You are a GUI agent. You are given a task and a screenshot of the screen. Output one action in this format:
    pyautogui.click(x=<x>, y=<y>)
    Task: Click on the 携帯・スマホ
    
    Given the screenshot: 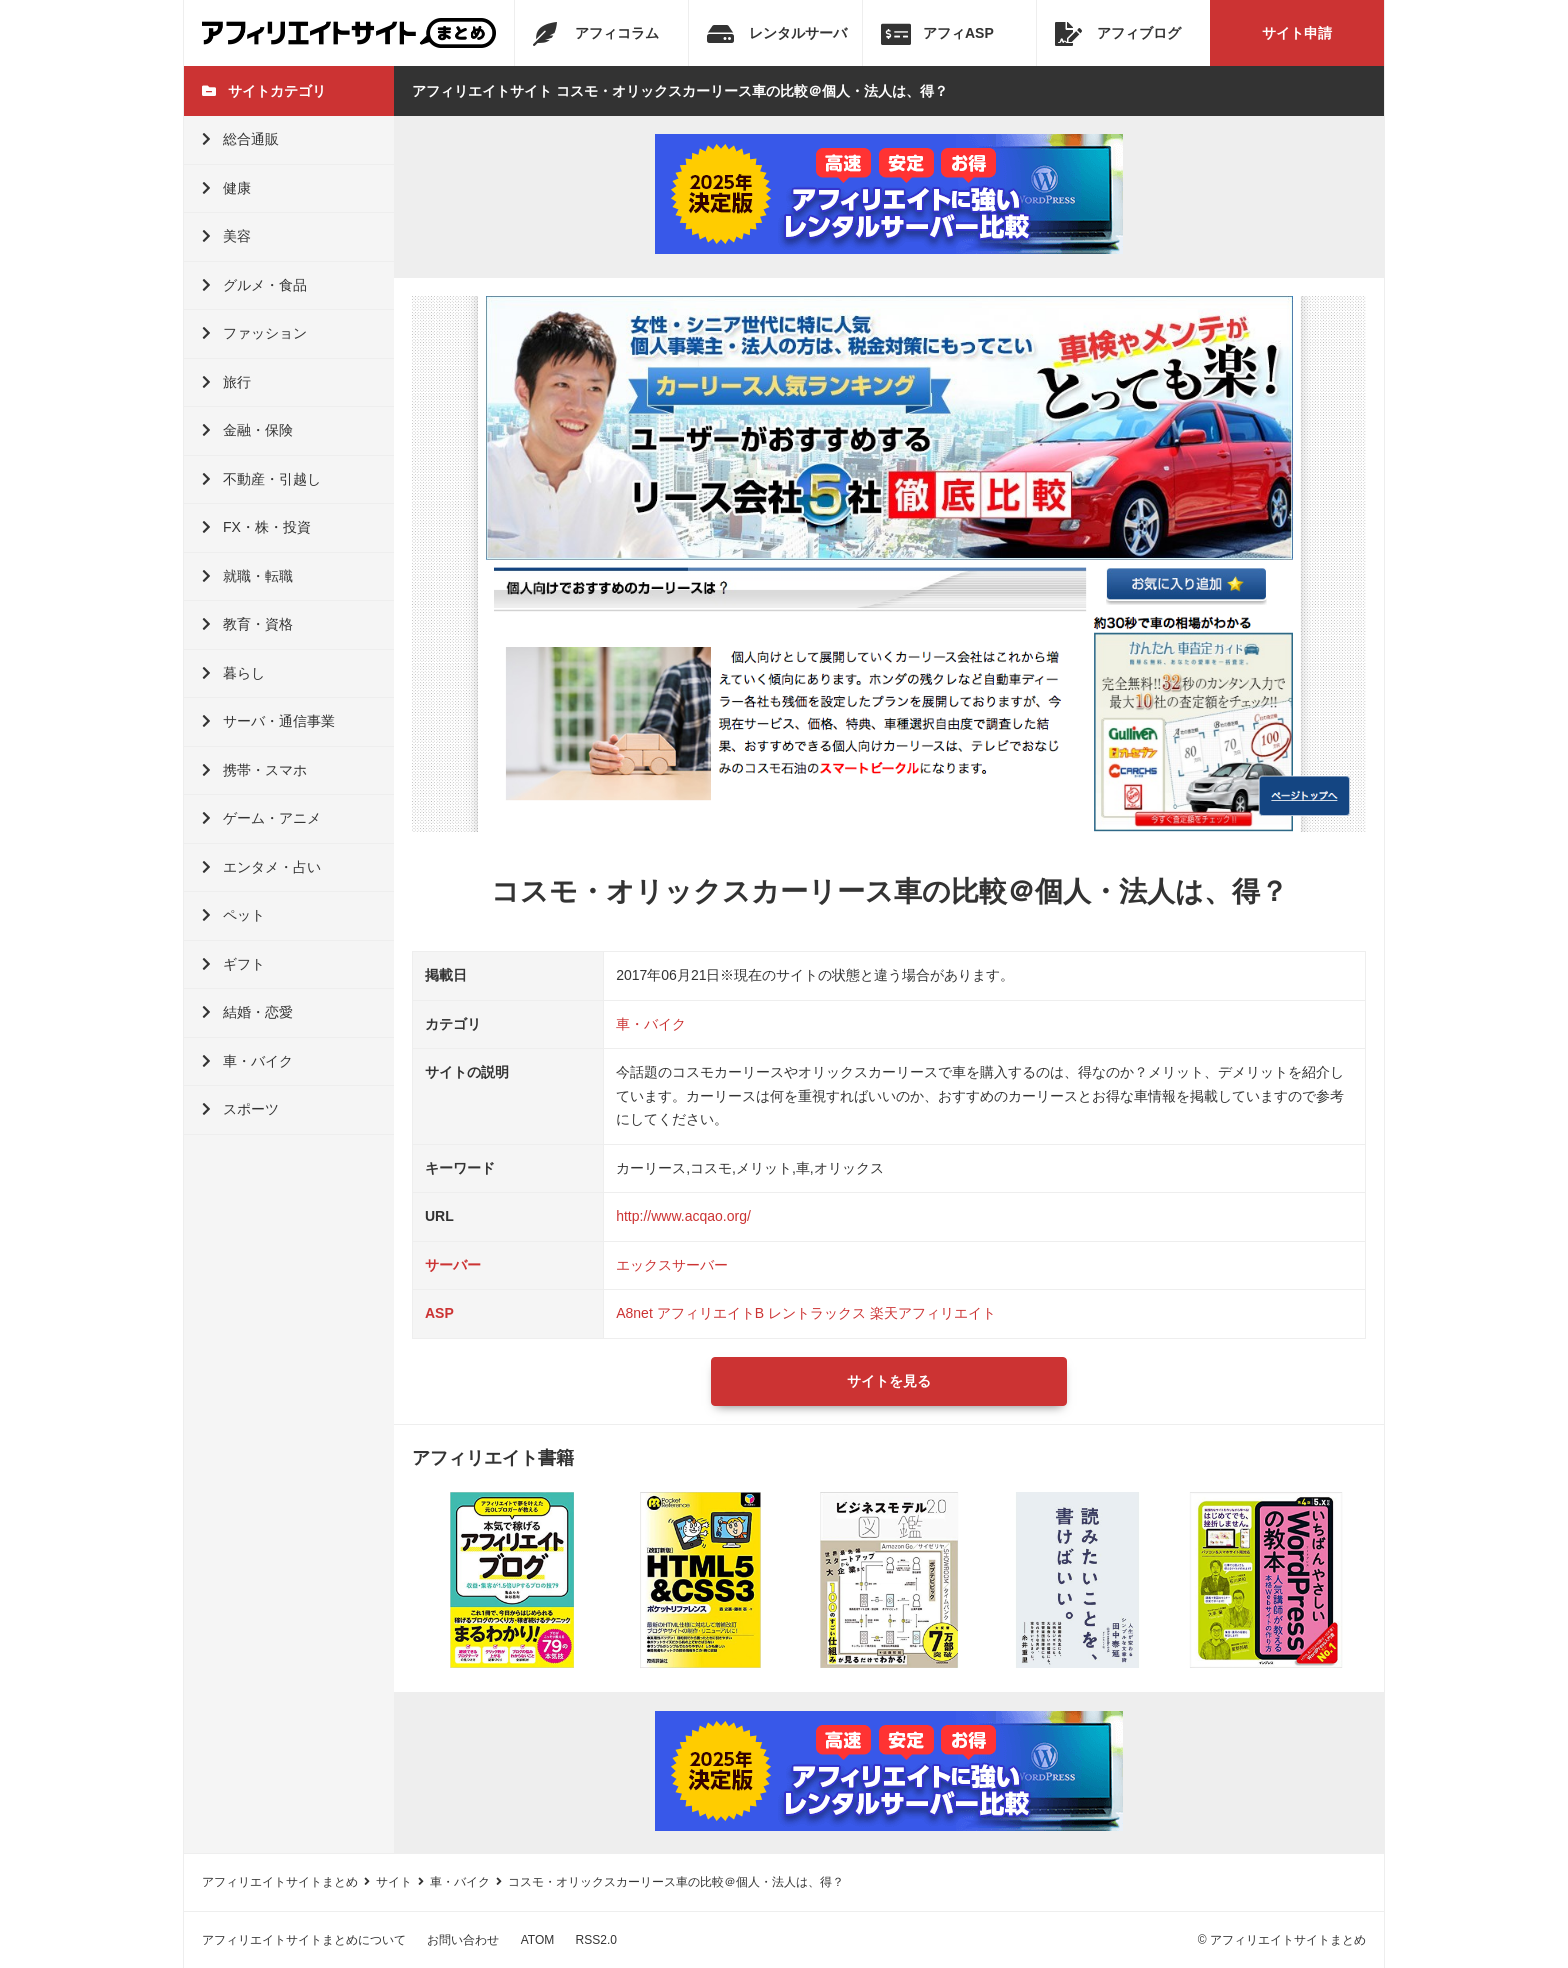 What is the action you would take?
    pyautogui.click(x=254, y=770)
    